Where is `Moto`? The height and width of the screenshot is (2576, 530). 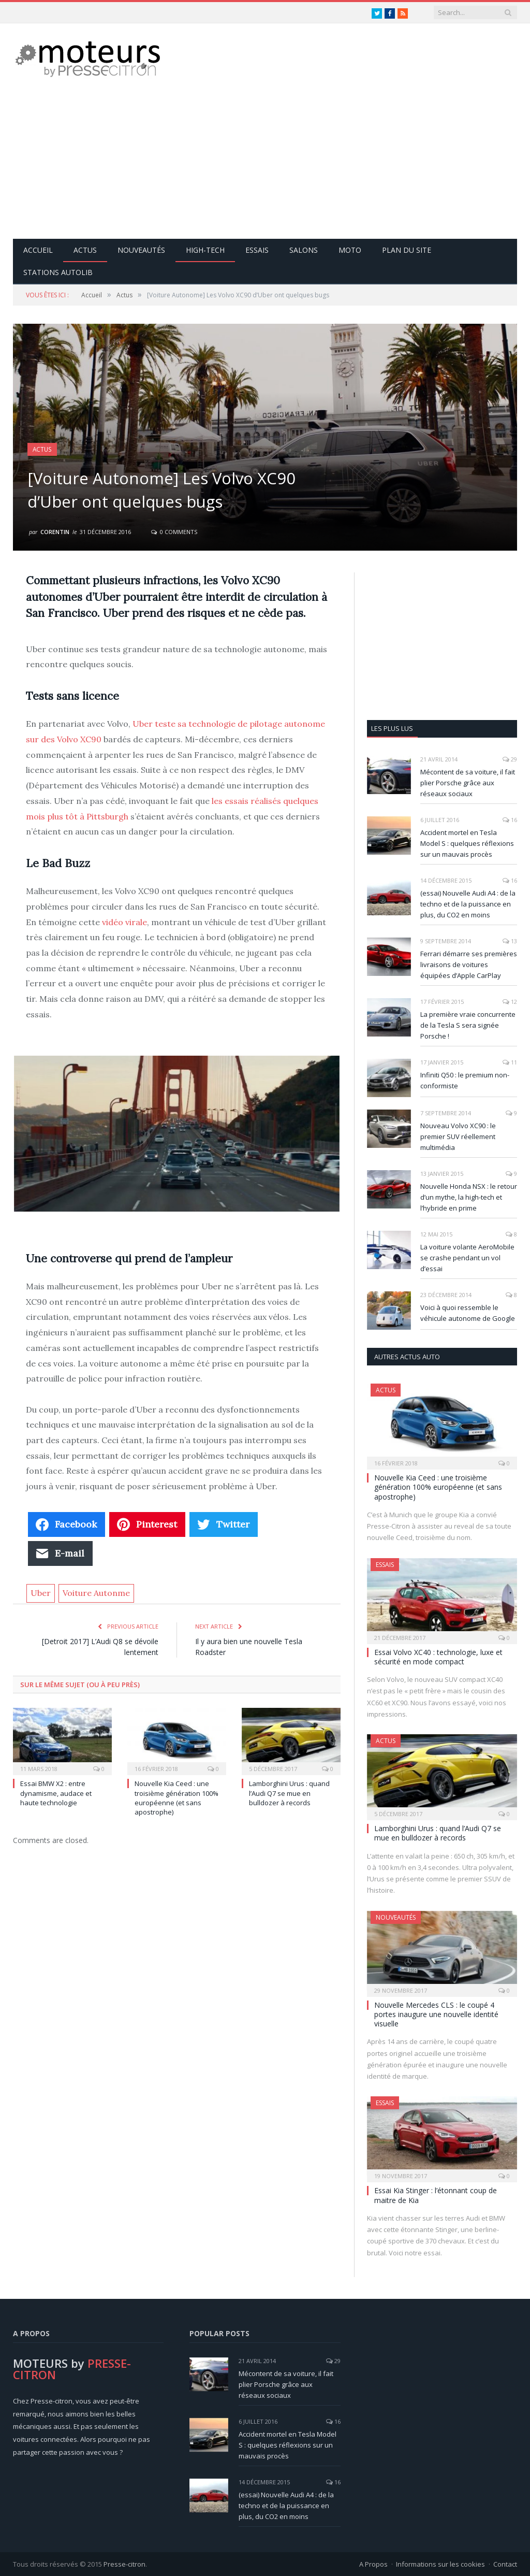 Moto is located at coordinates (349, 249).